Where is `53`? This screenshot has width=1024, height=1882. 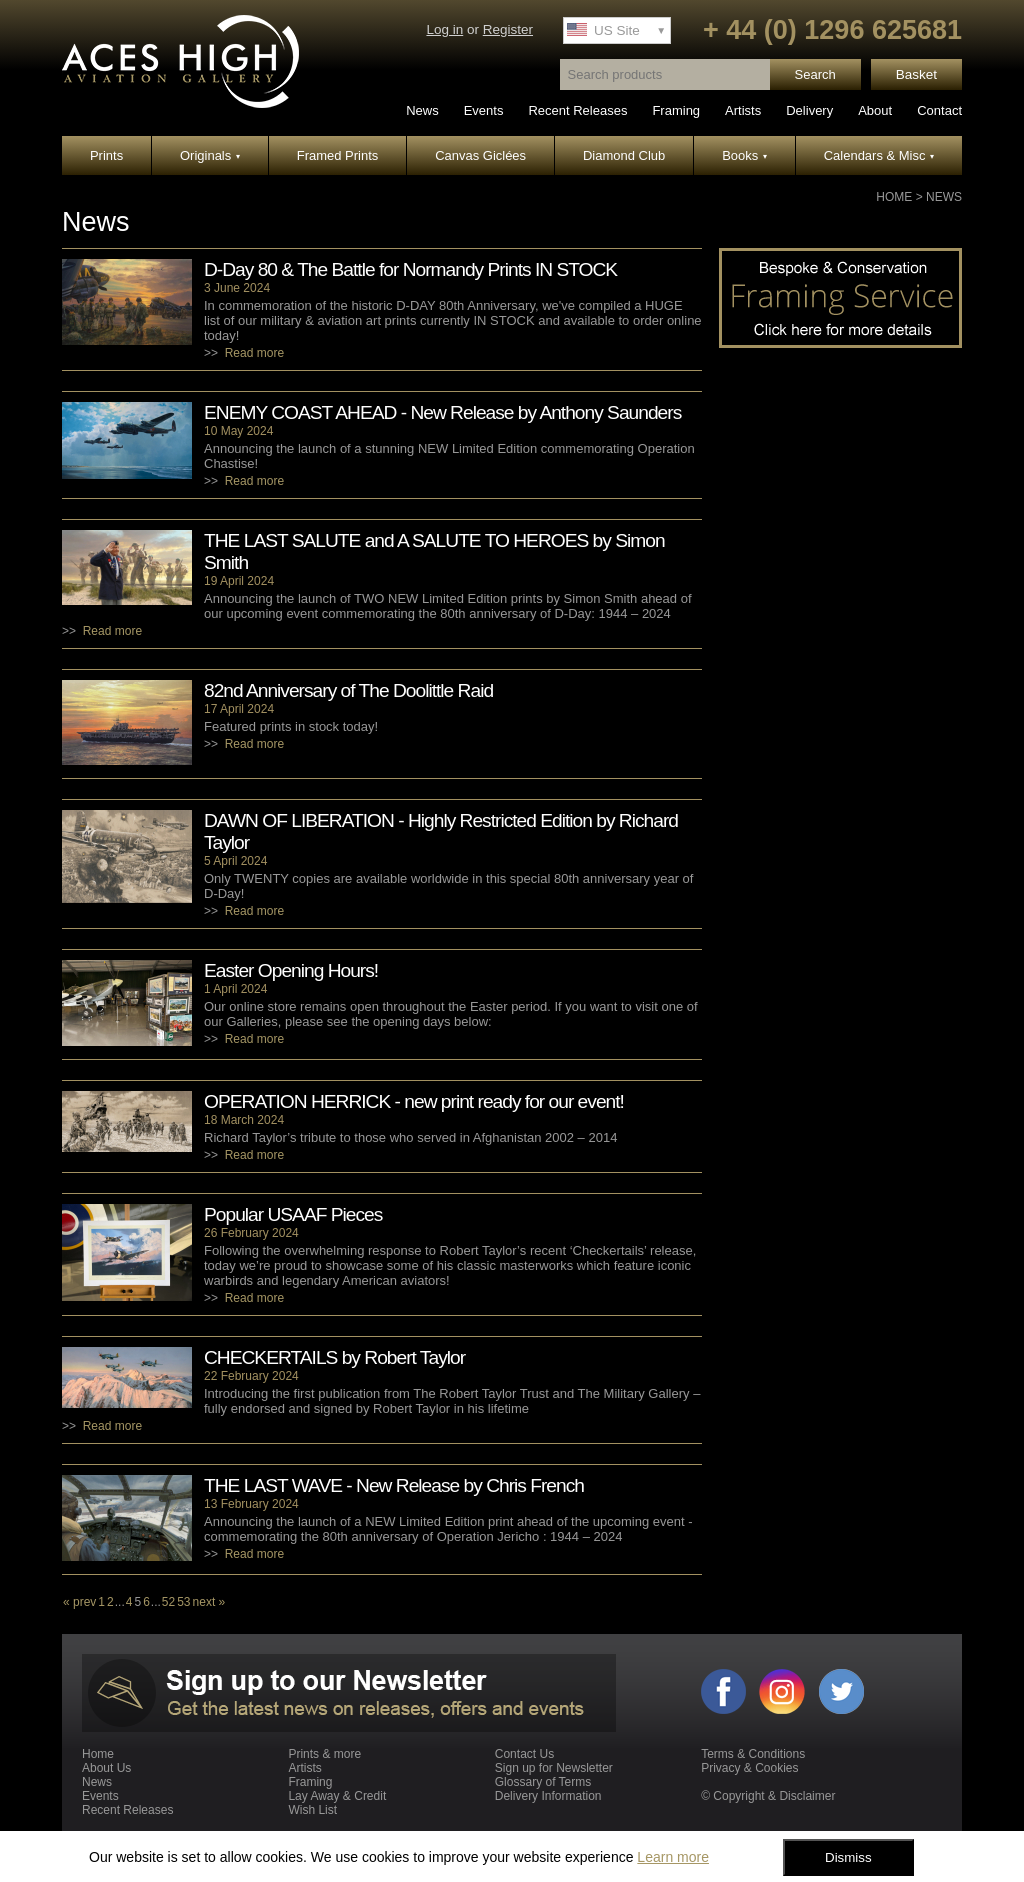 53 is located at coordinates (183, 1602).